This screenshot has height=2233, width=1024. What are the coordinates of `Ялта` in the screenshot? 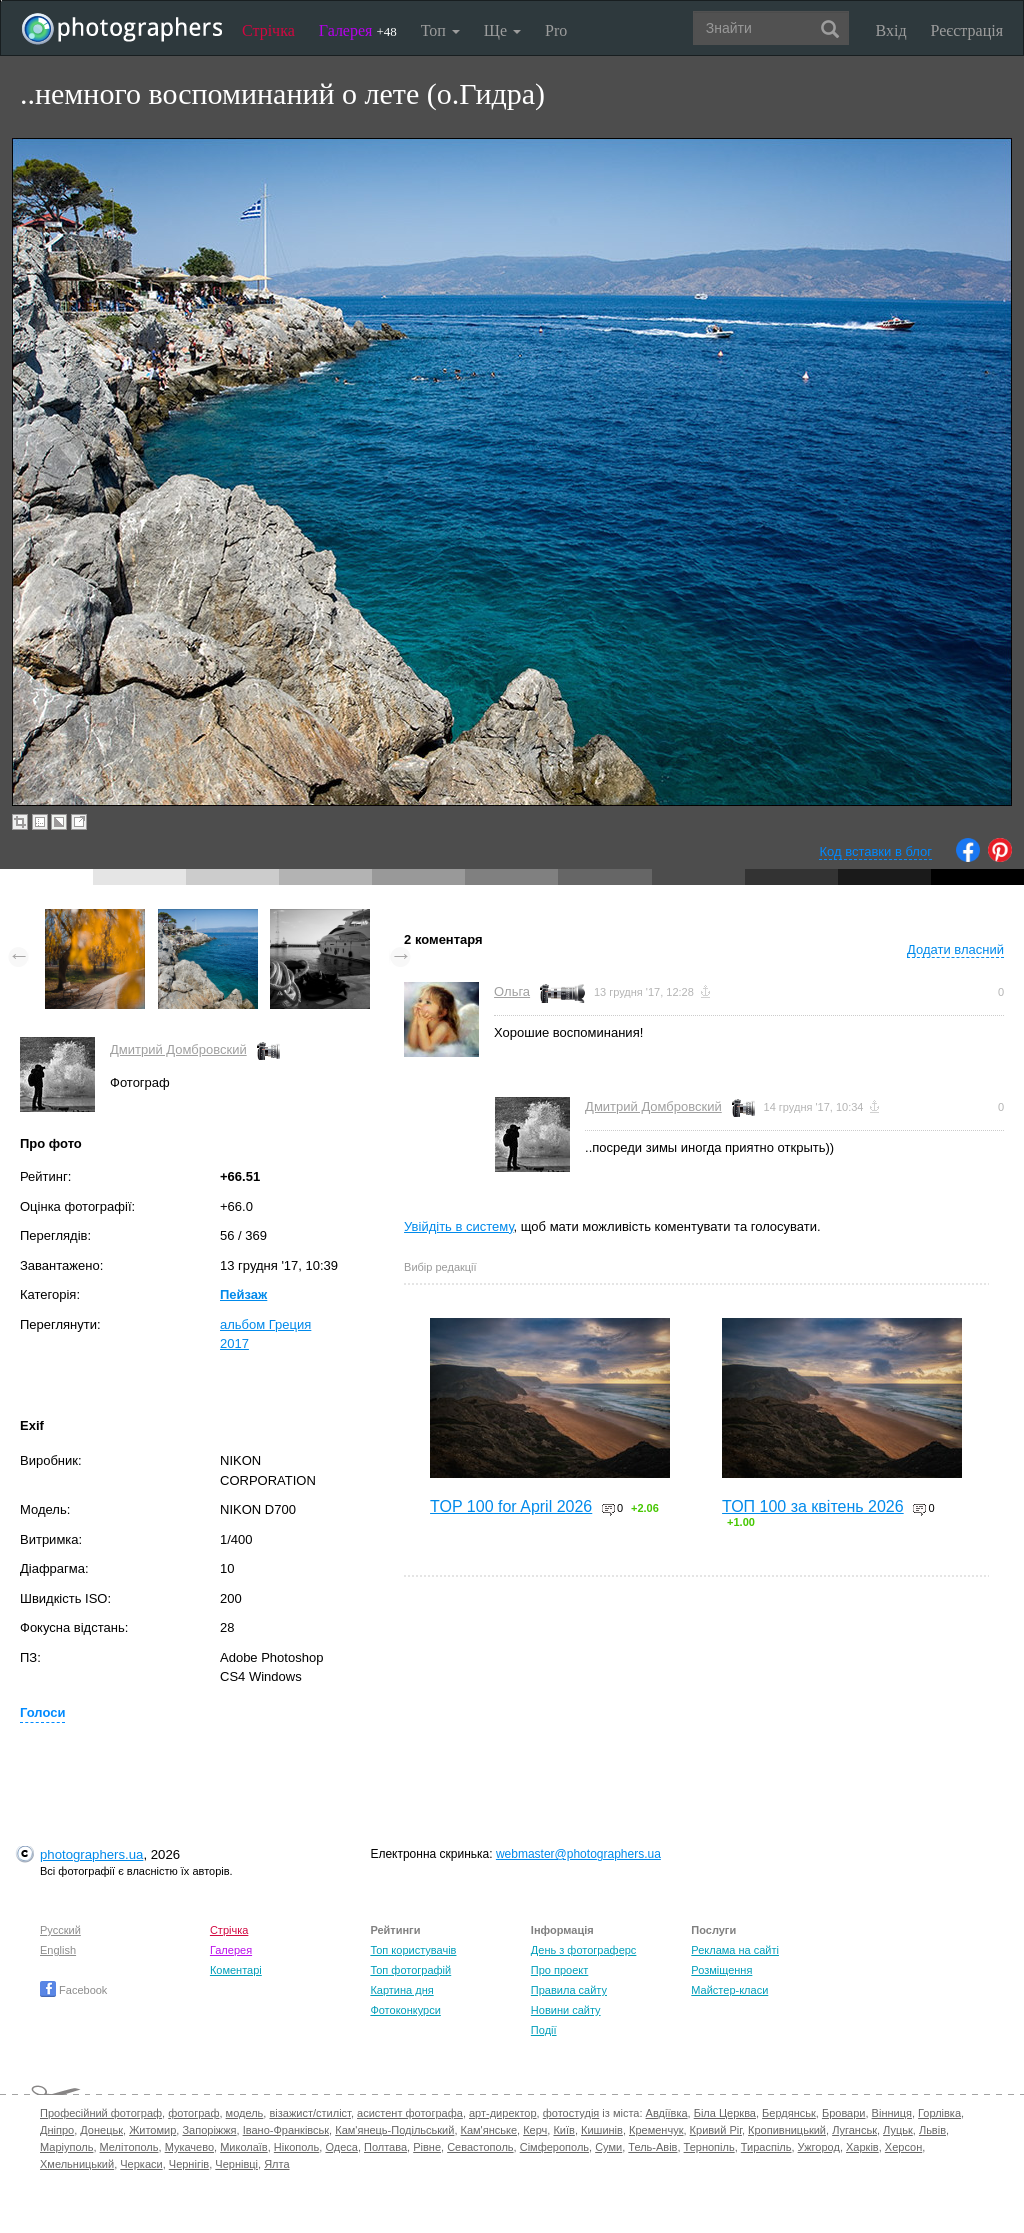 It's located at (276, 2164).